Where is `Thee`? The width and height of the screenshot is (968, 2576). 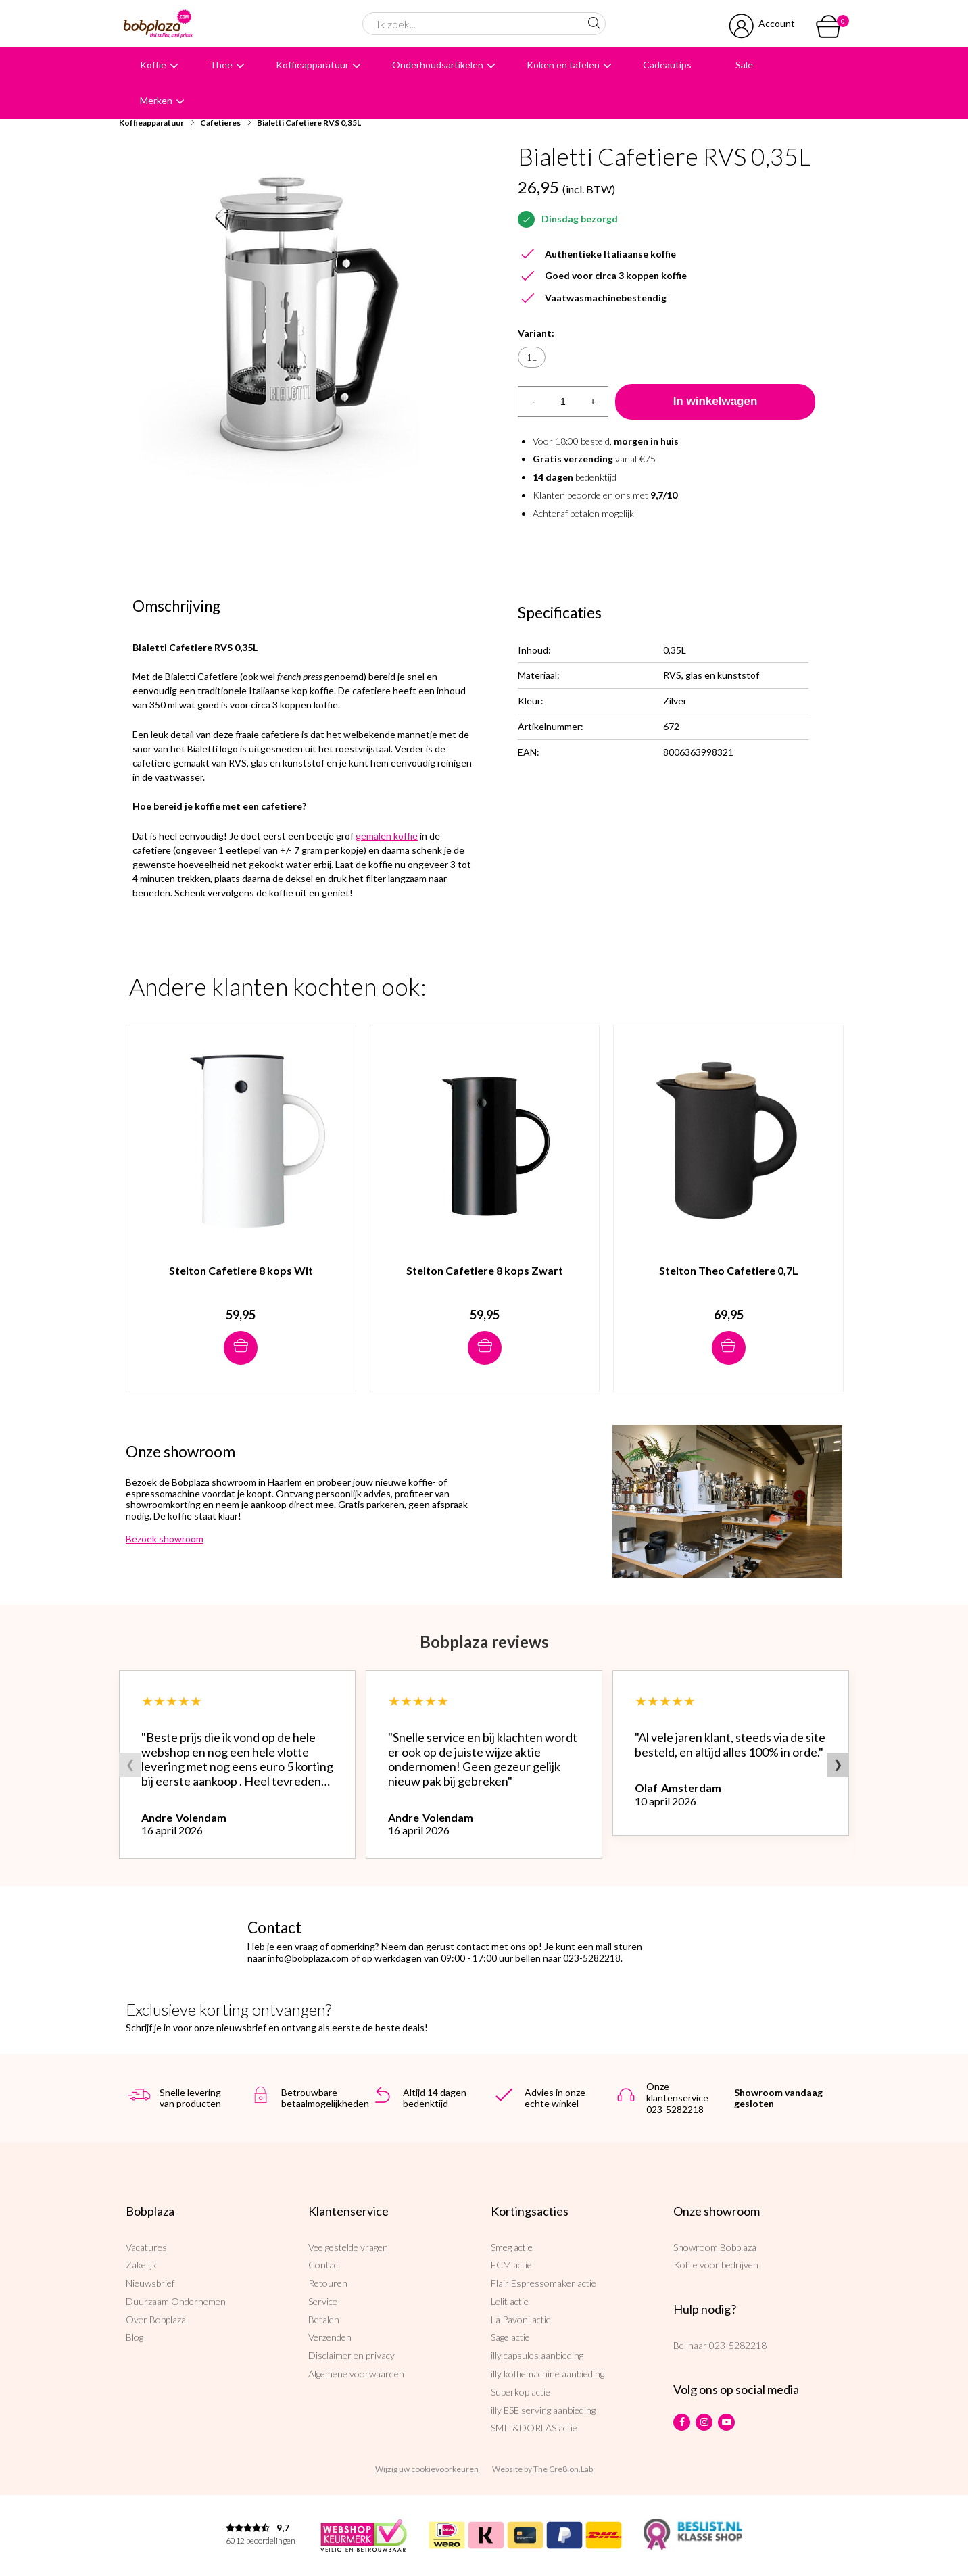
Thee is located at coordinates (221, 64).